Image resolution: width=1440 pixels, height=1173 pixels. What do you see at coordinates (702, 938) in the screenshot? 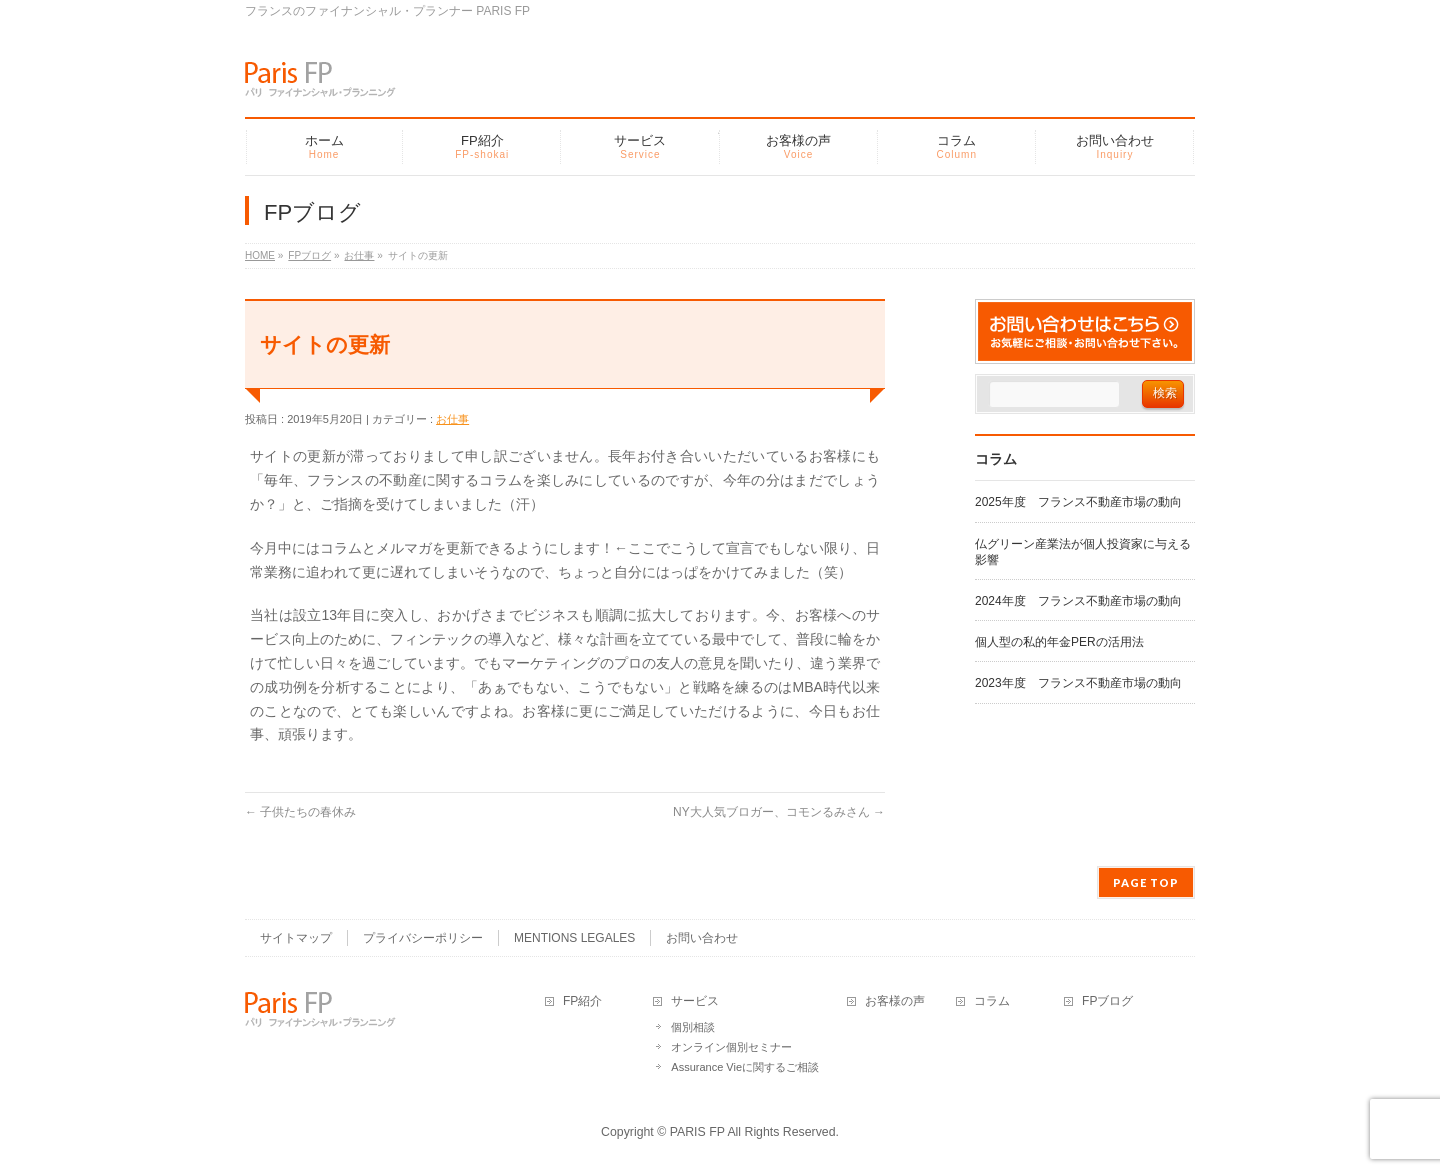
I see `お問い合わせ` at bounding box center [702, 938].